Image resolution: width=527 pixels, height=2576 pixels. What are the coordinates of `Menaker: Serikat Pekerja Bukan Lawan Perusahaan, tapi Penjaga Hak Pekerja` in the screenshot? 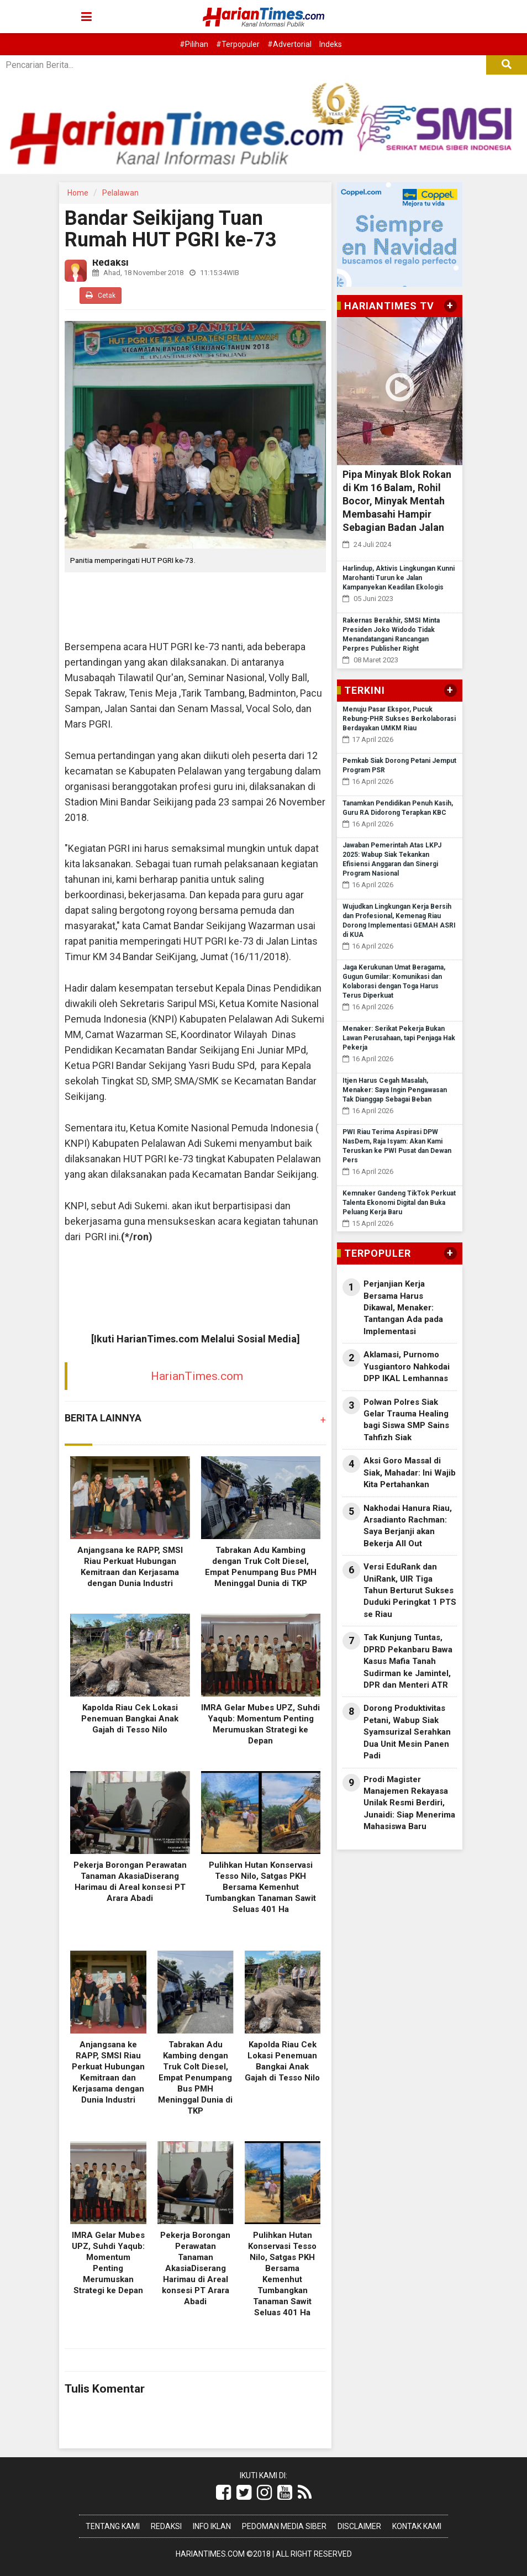 It's located at (398, 1038).